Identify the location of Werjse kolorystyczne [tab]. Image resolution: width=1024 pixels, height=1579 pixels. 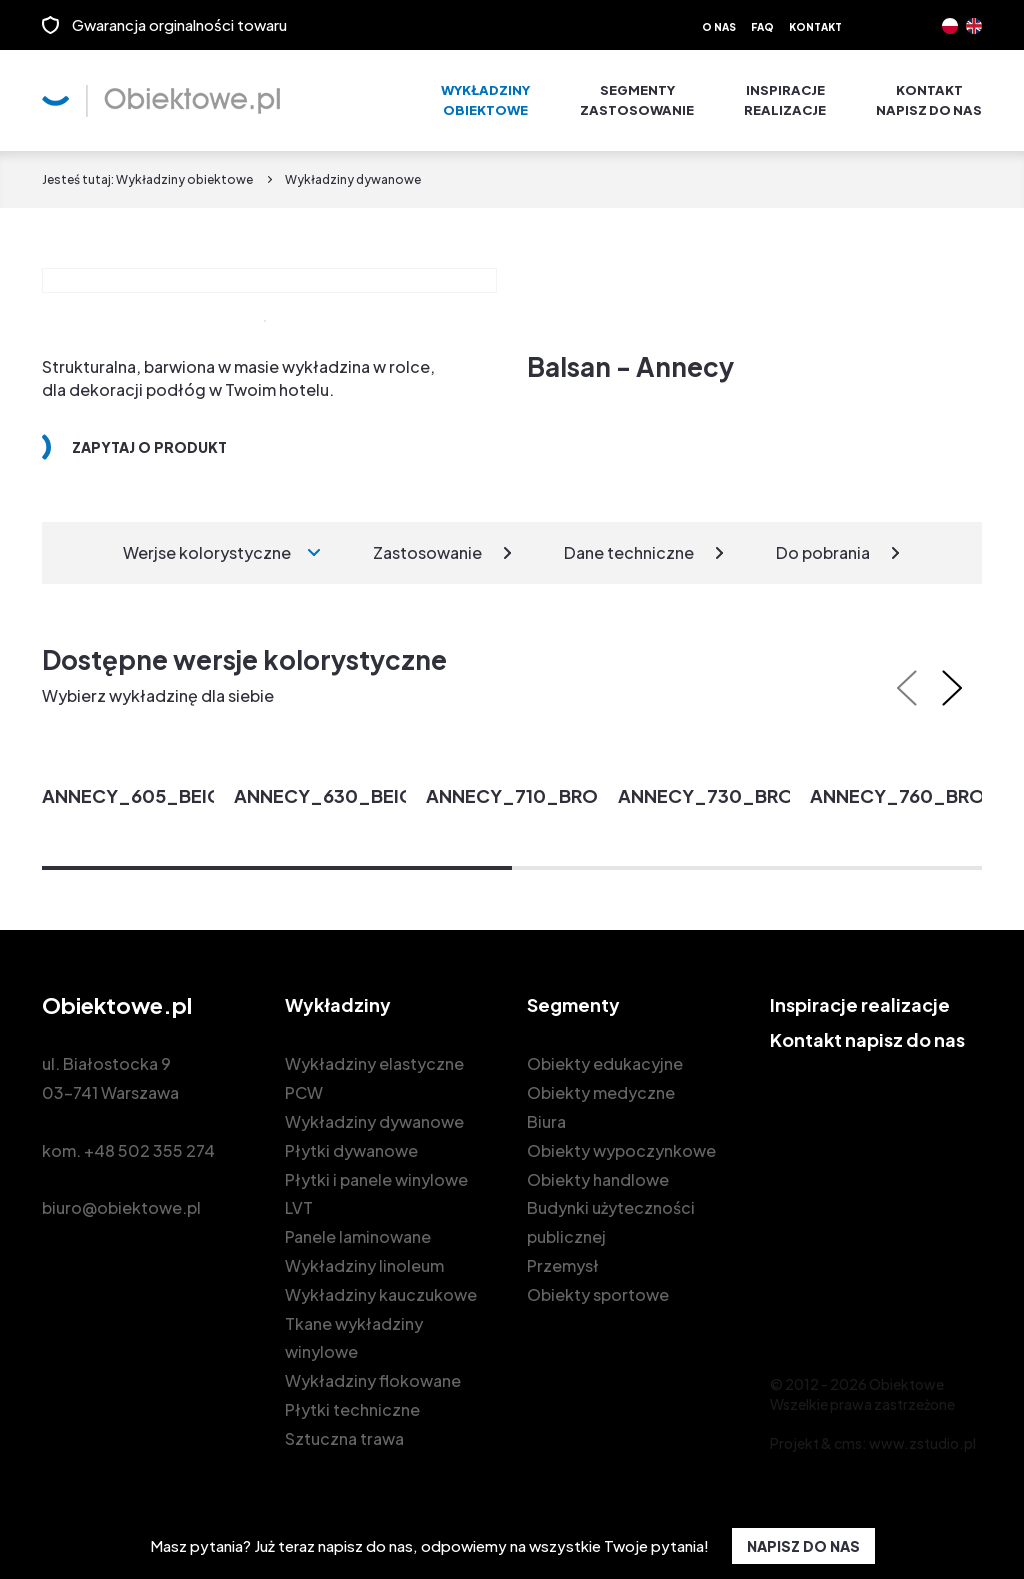
(207, 552).